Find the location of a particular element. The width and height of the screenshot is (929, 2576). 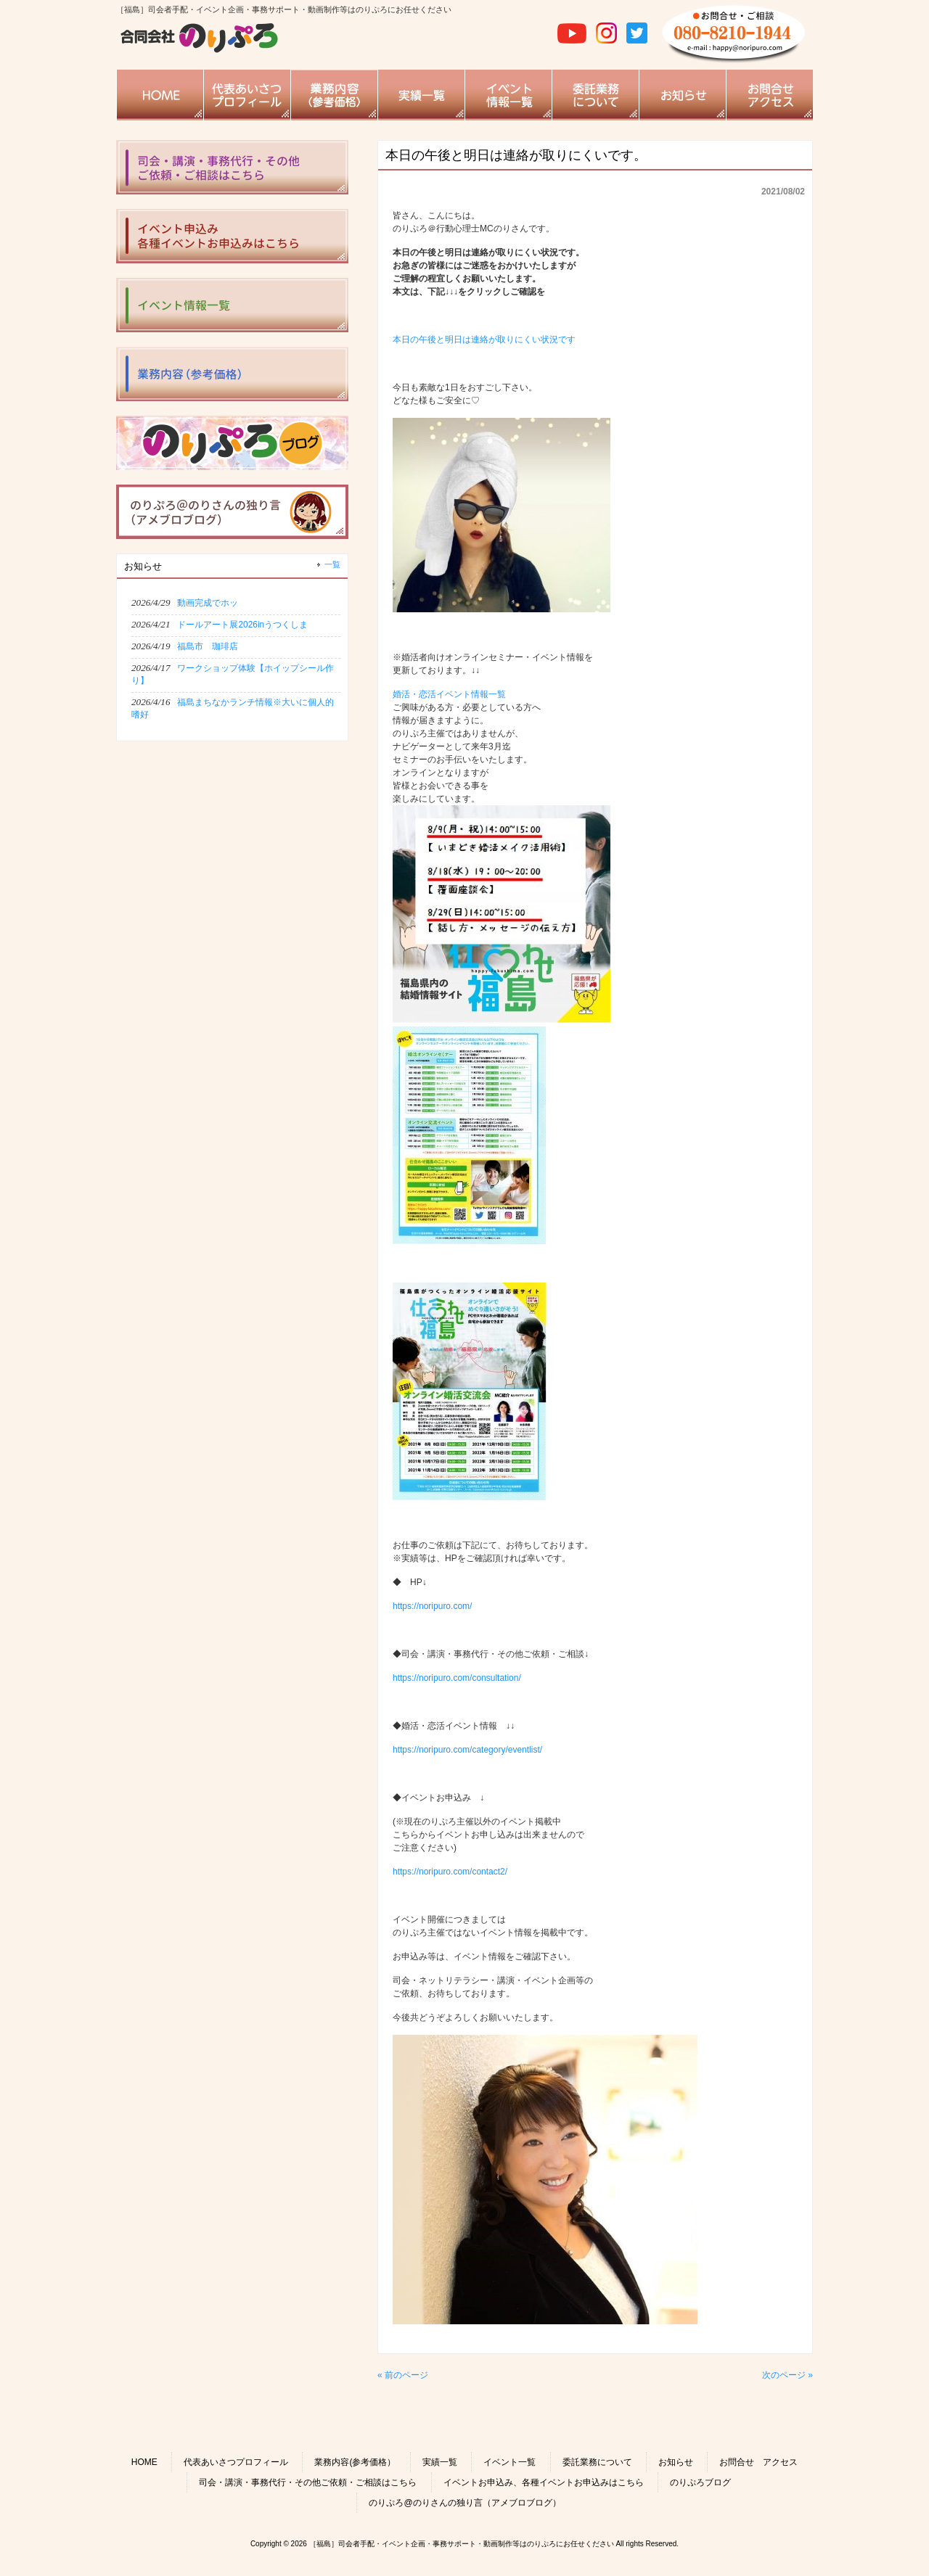

委託業務について is located at coordinates (597, 2462).